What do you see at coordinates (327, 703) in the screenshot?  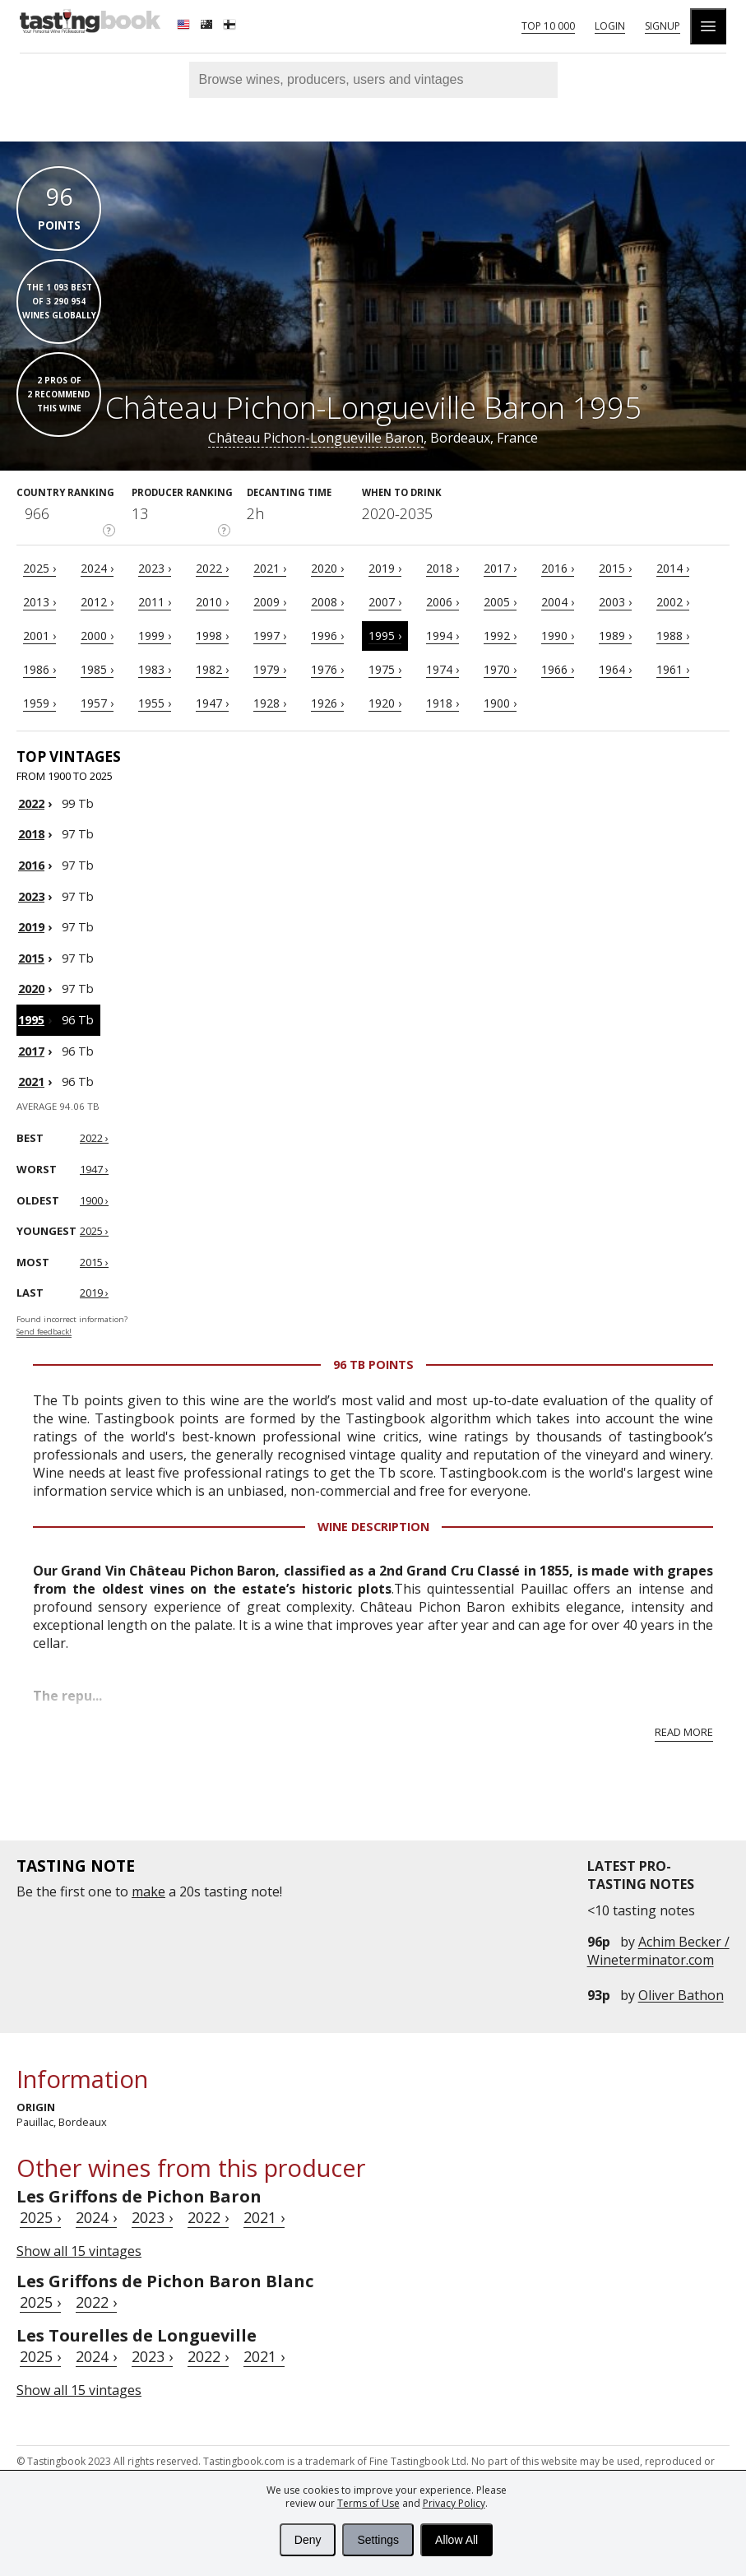 I see `1926 ›` at bounding box center [327, 703].